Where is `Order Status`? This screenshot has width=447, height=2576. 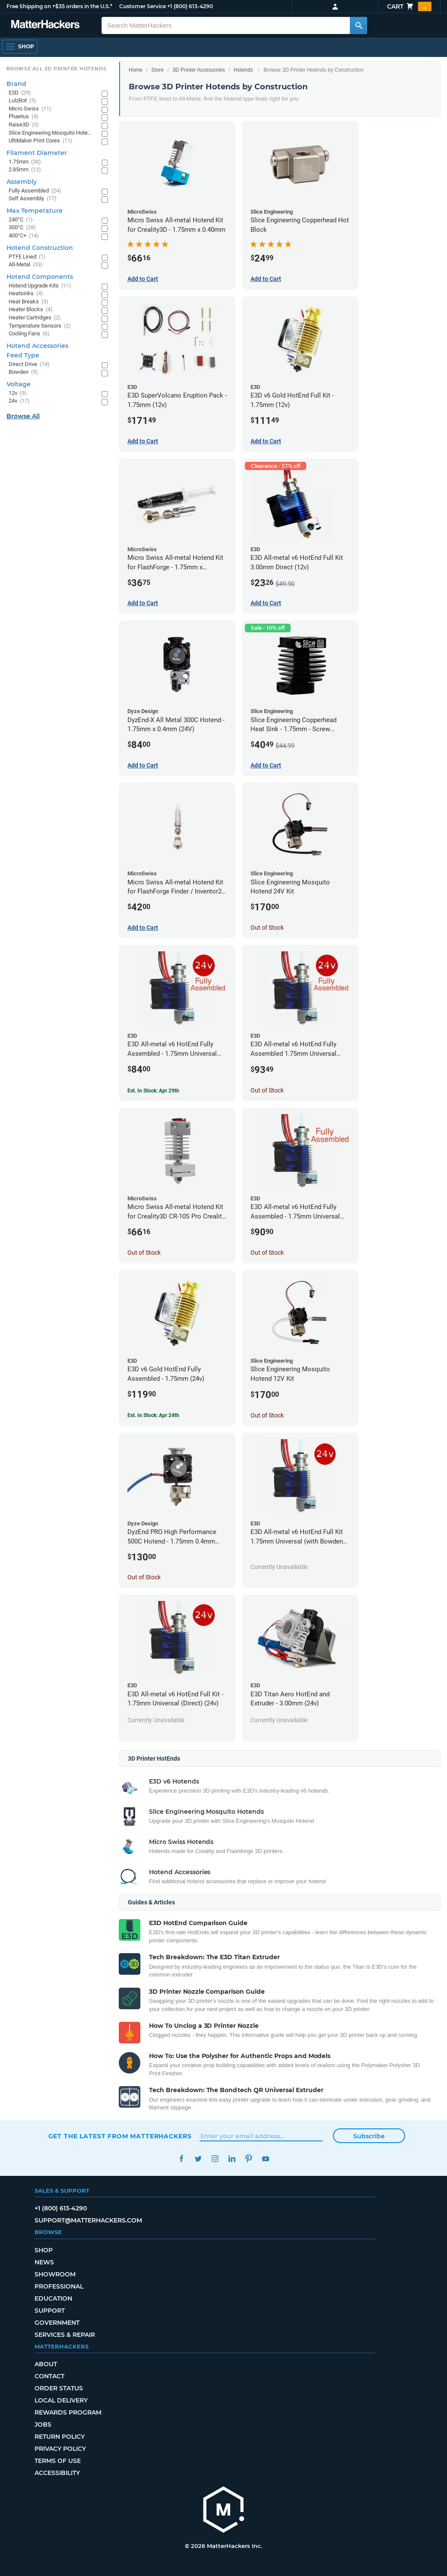
Order Status is located at coordinates (59, 2388).